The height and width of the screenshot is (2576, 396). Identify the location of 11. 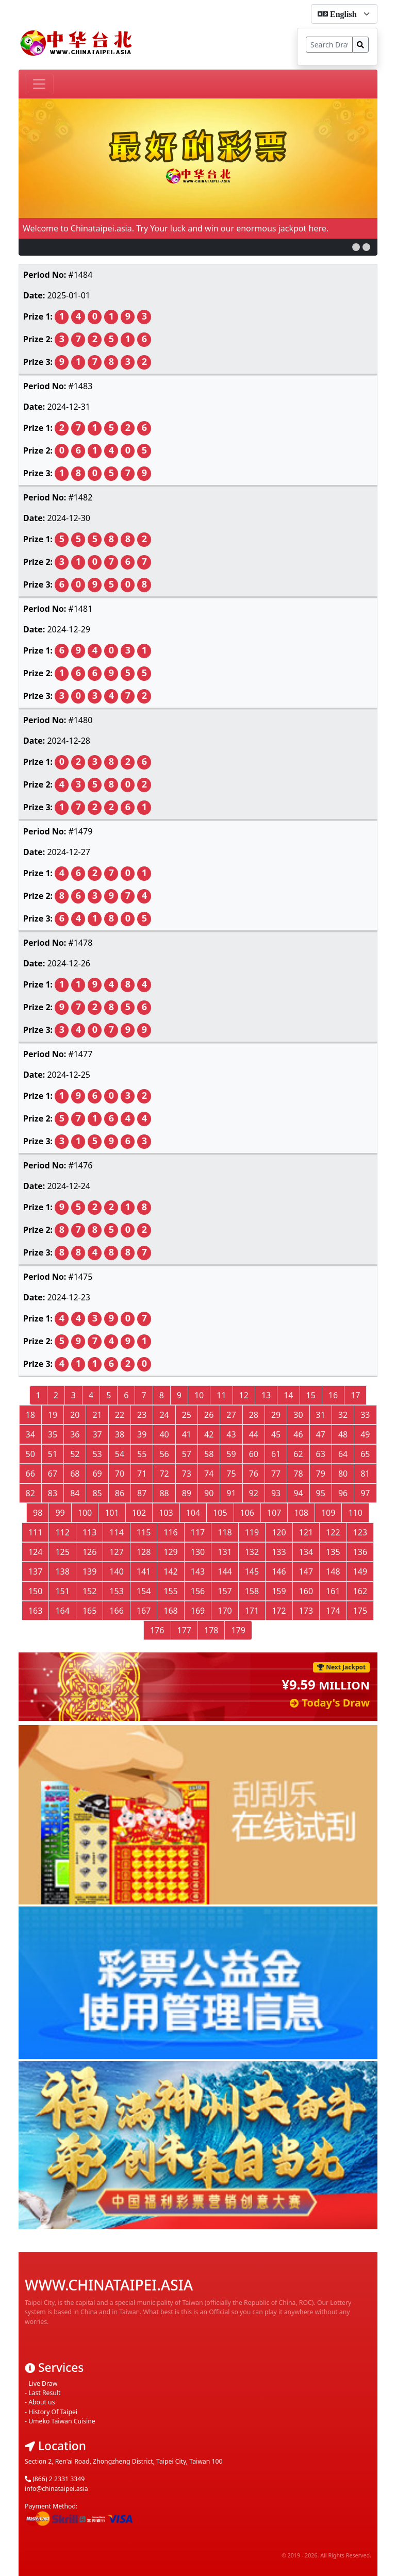
(221, 1395).